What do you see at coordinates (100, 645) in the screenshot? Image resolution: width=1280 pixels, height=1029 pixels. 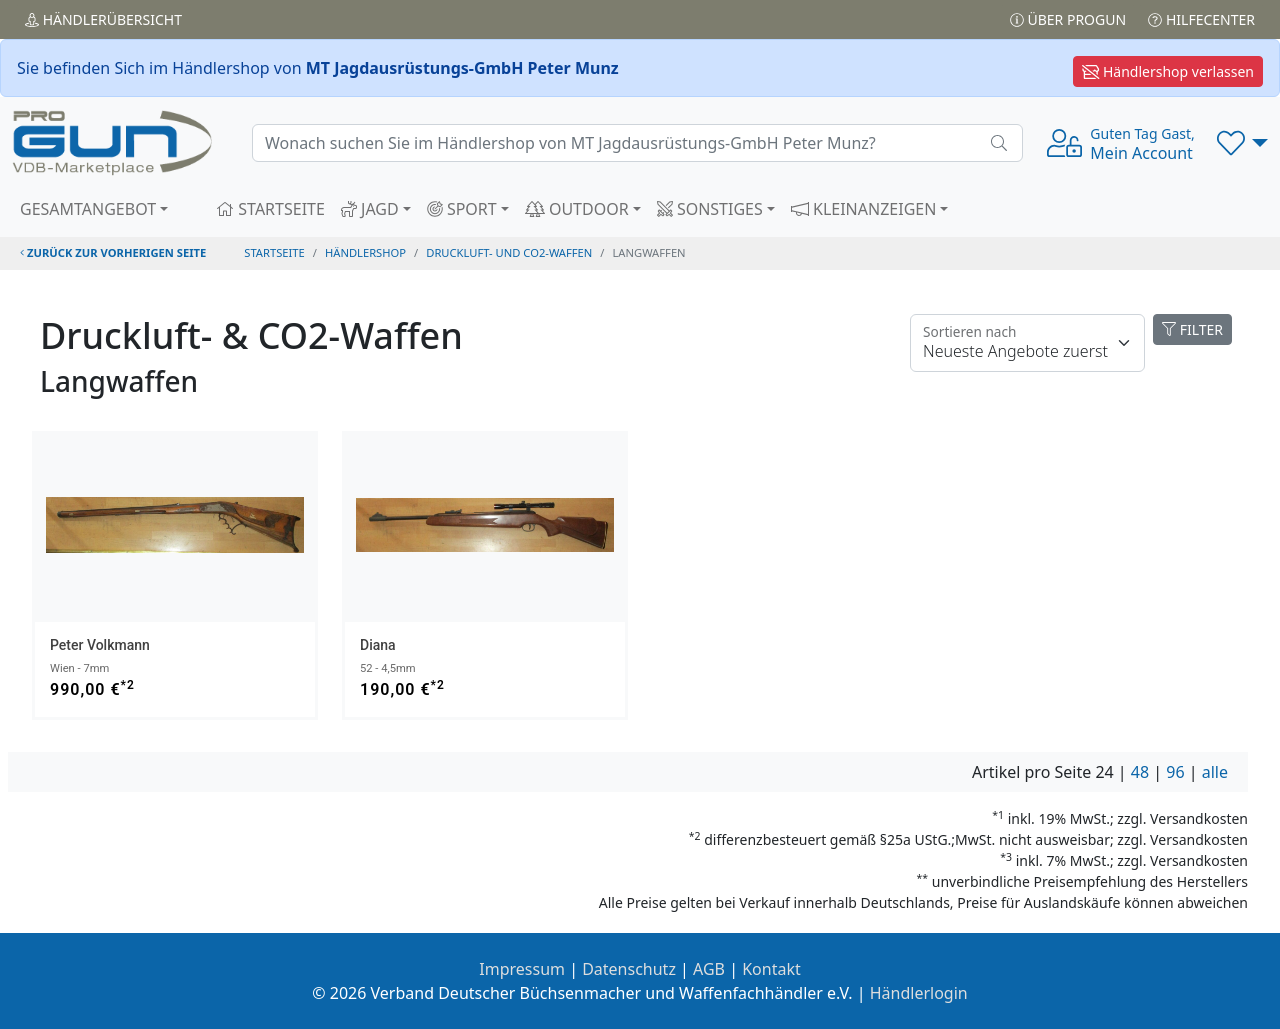 I see `Peter Volkmann` at bounding box center [100, 645].